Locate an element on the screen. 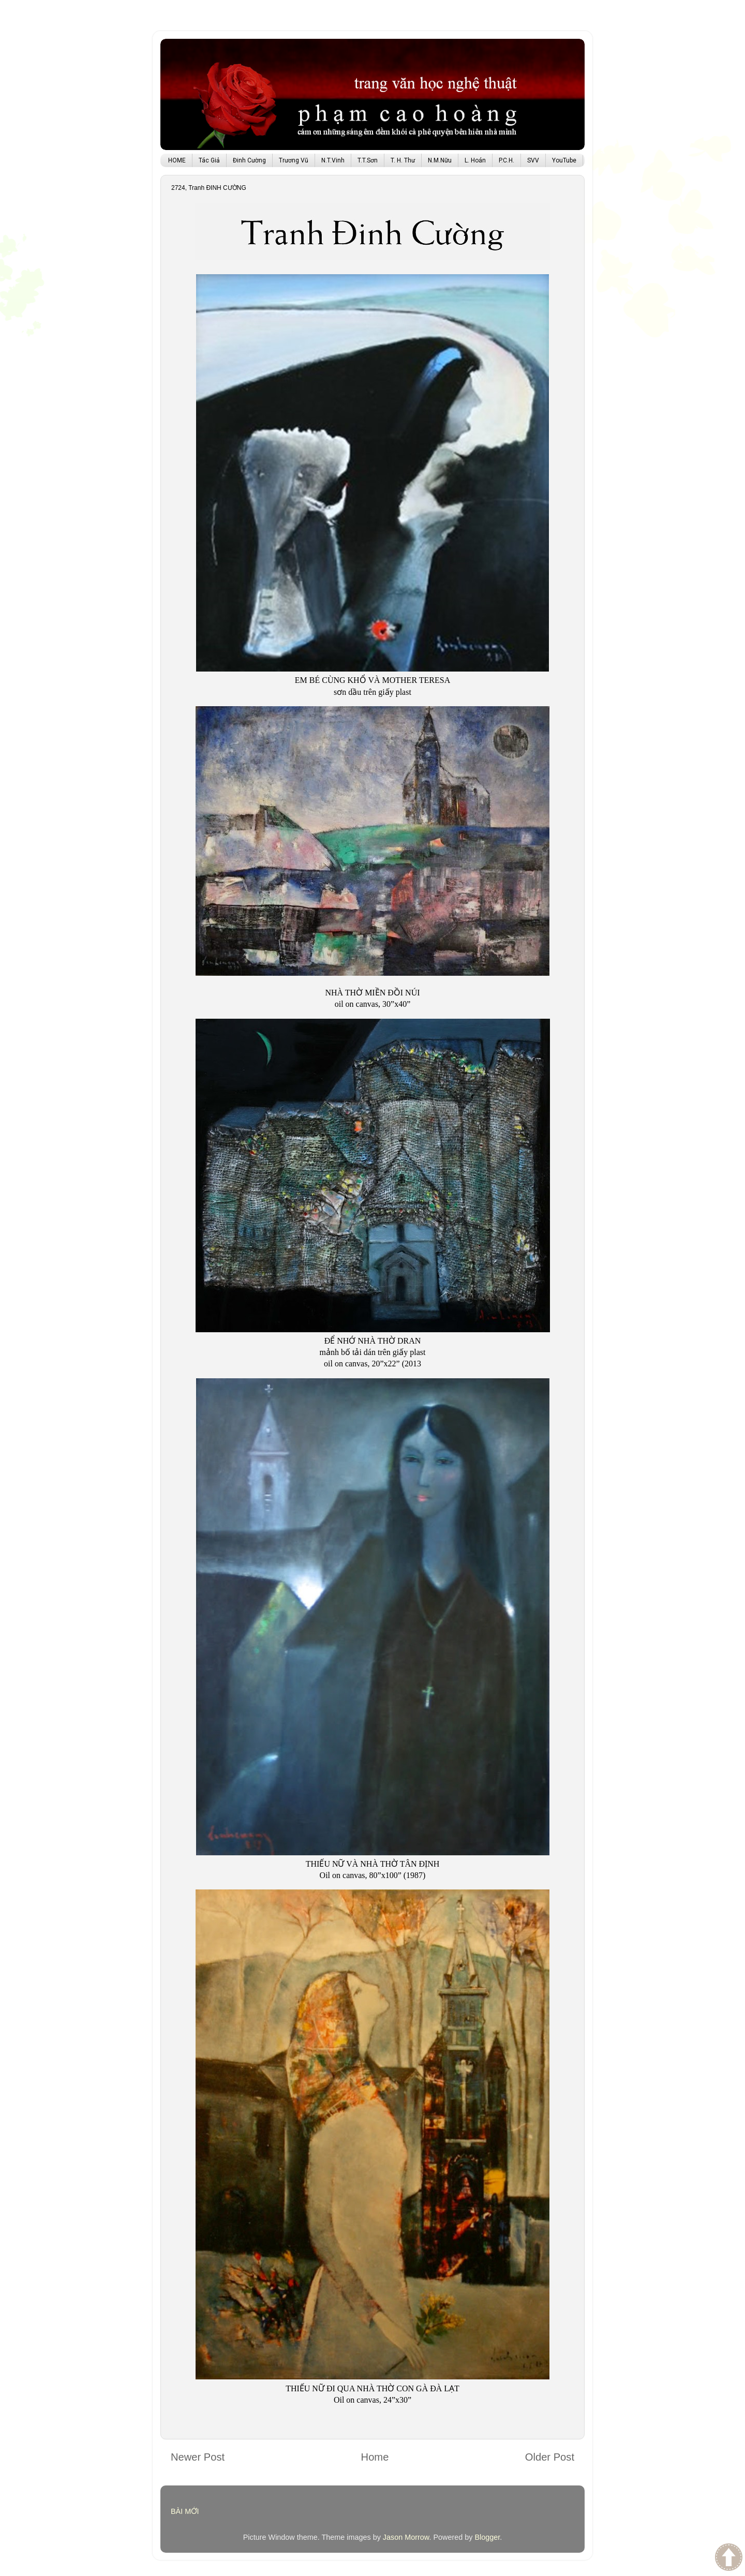 The height and width of the screenshot is (2576, 745). Newer Post is located at coordinates (198, 2457).